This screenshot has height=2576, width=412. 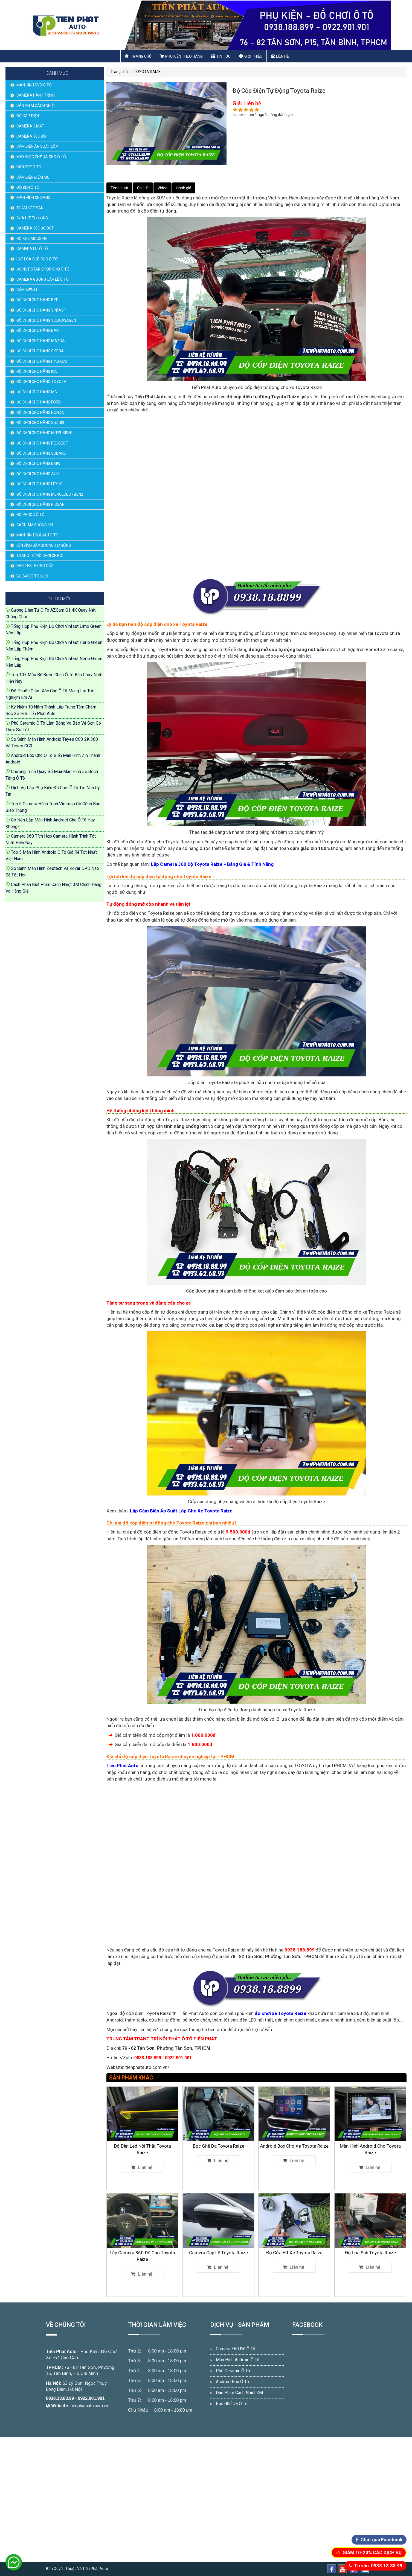 I want to click on Bọc Ghế Da Ô Tô, so click(x=232, y=2403).